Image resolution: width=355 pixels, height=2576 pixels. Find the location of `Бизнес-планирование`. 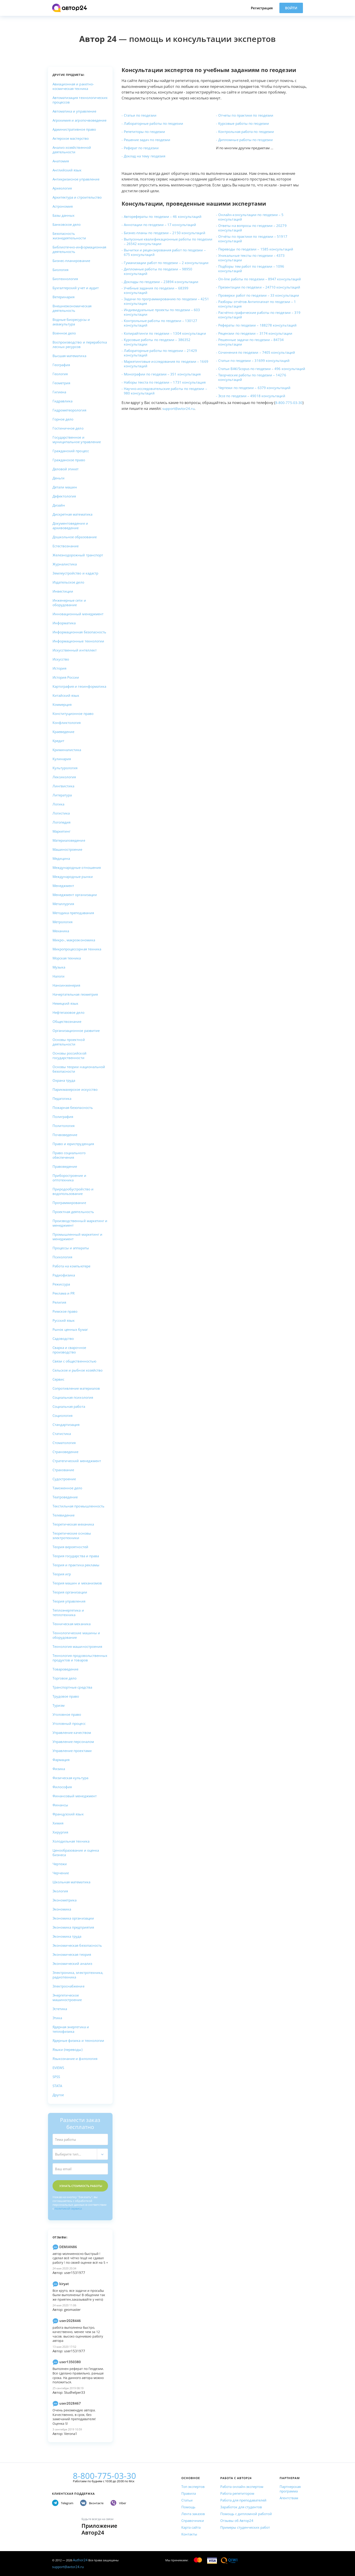

Бизнес-планирование is located at coordinates (71, 260).